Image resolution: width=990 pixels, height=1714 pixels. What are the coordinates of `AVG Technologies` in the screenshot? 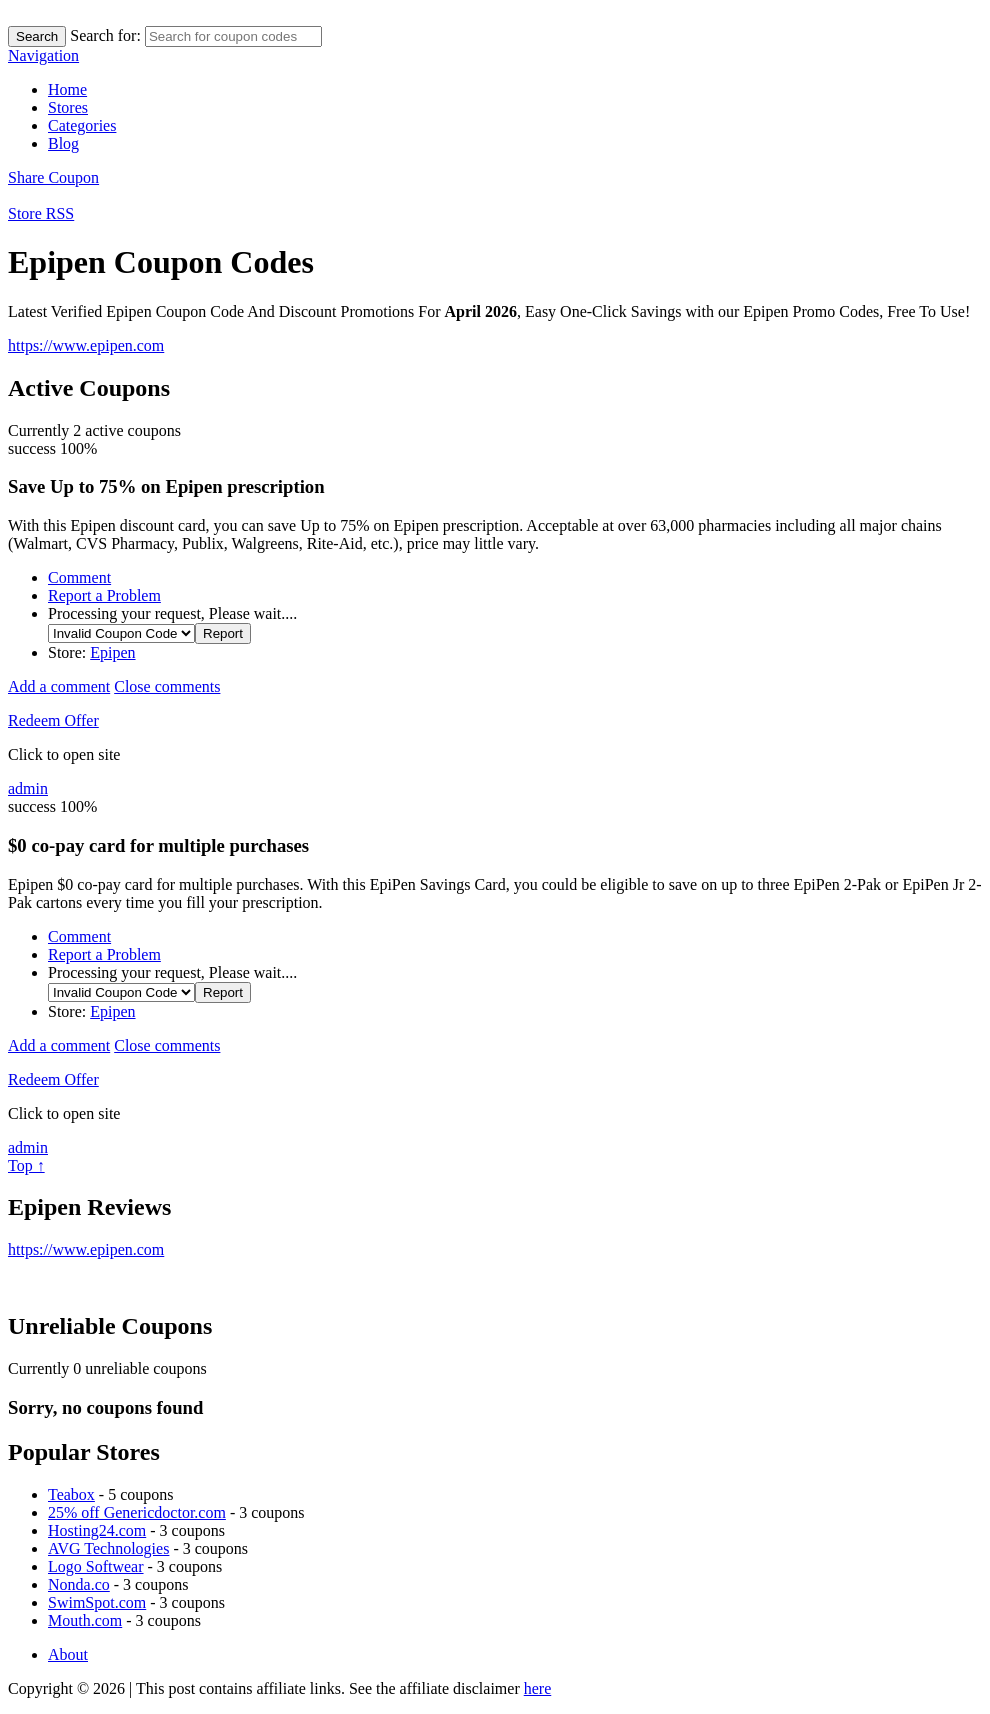 It's located at (108, 1548).